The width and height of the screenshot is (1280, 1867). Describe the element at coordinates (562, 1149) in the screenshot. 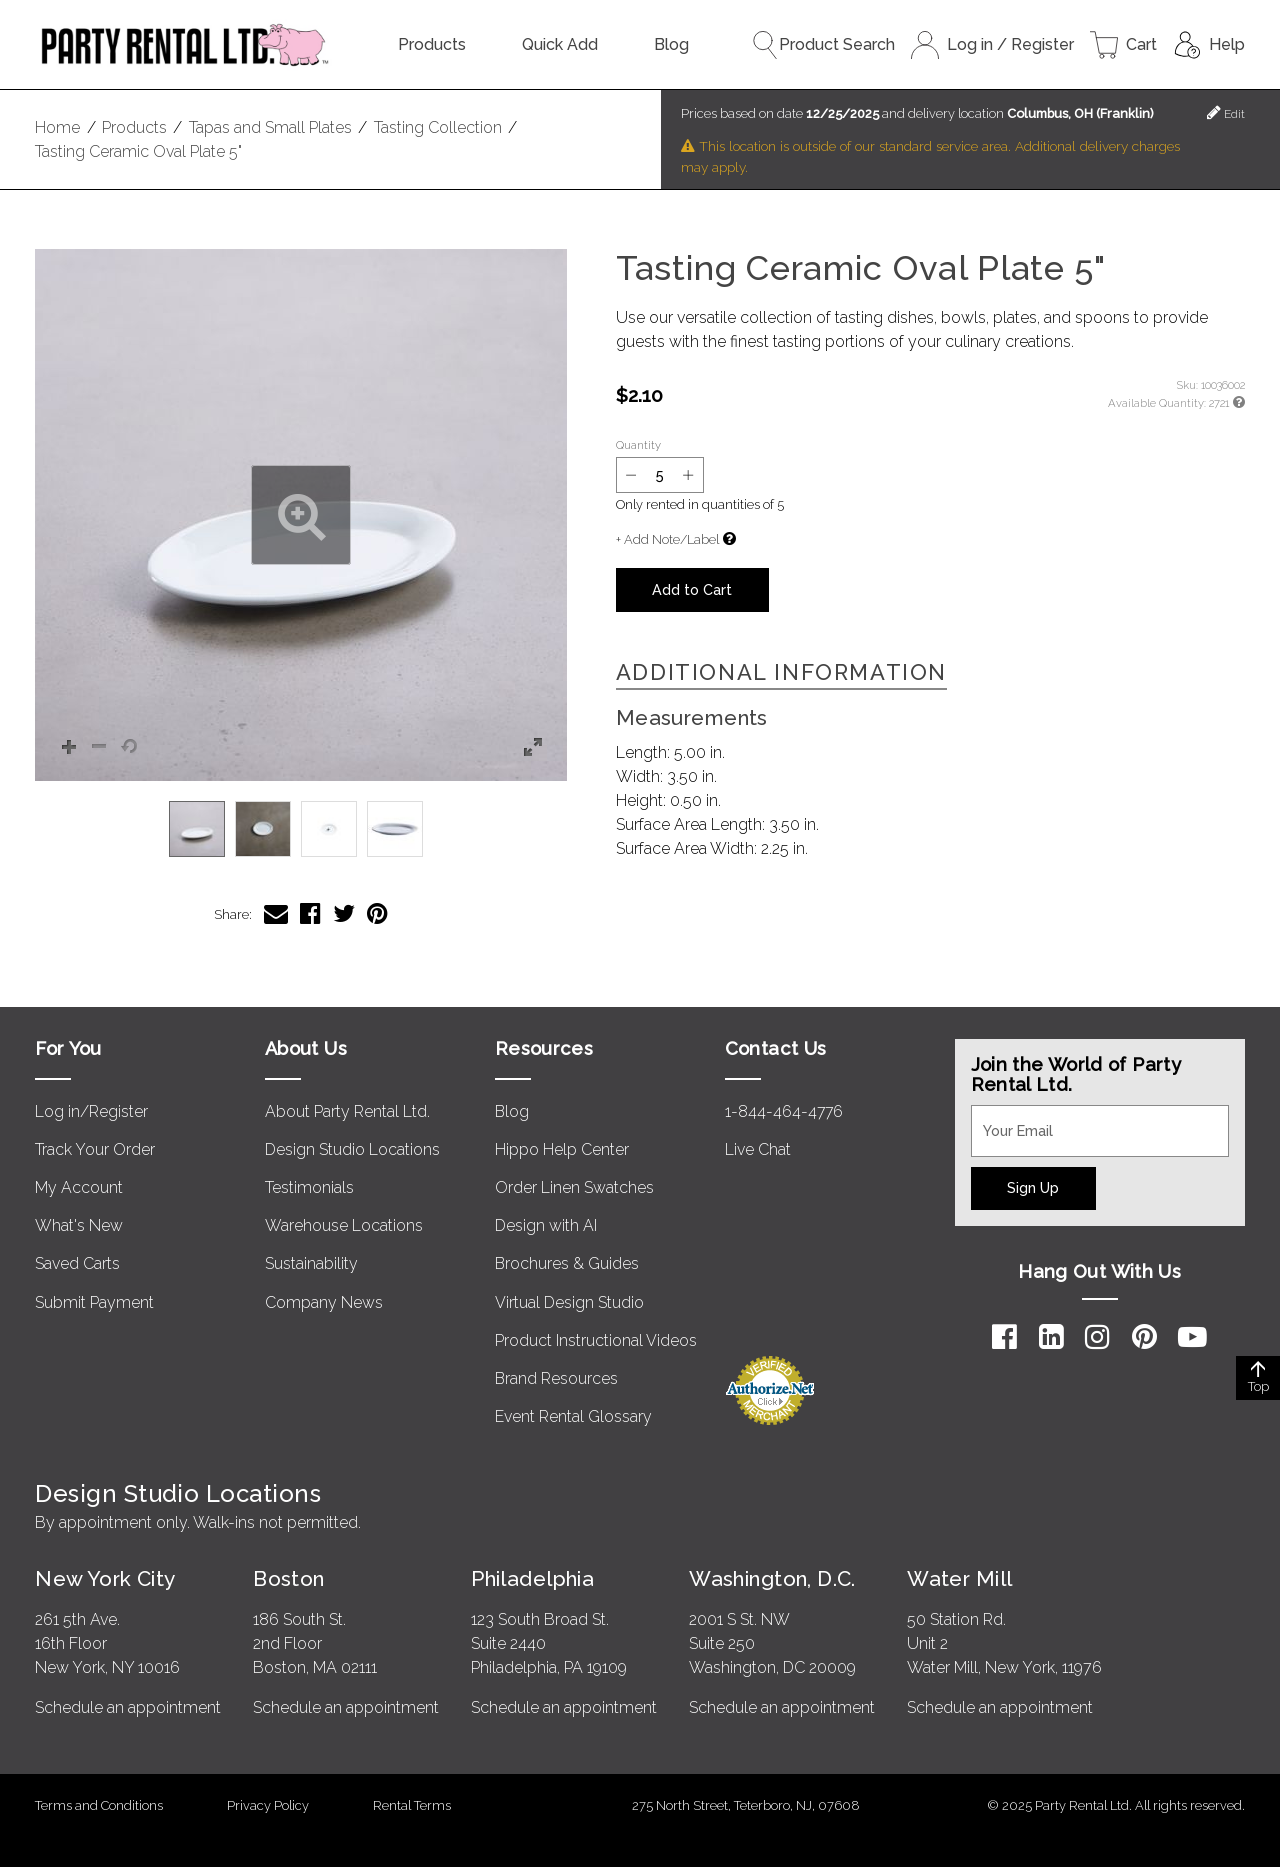

I see `Hippo Help Center` at that location.